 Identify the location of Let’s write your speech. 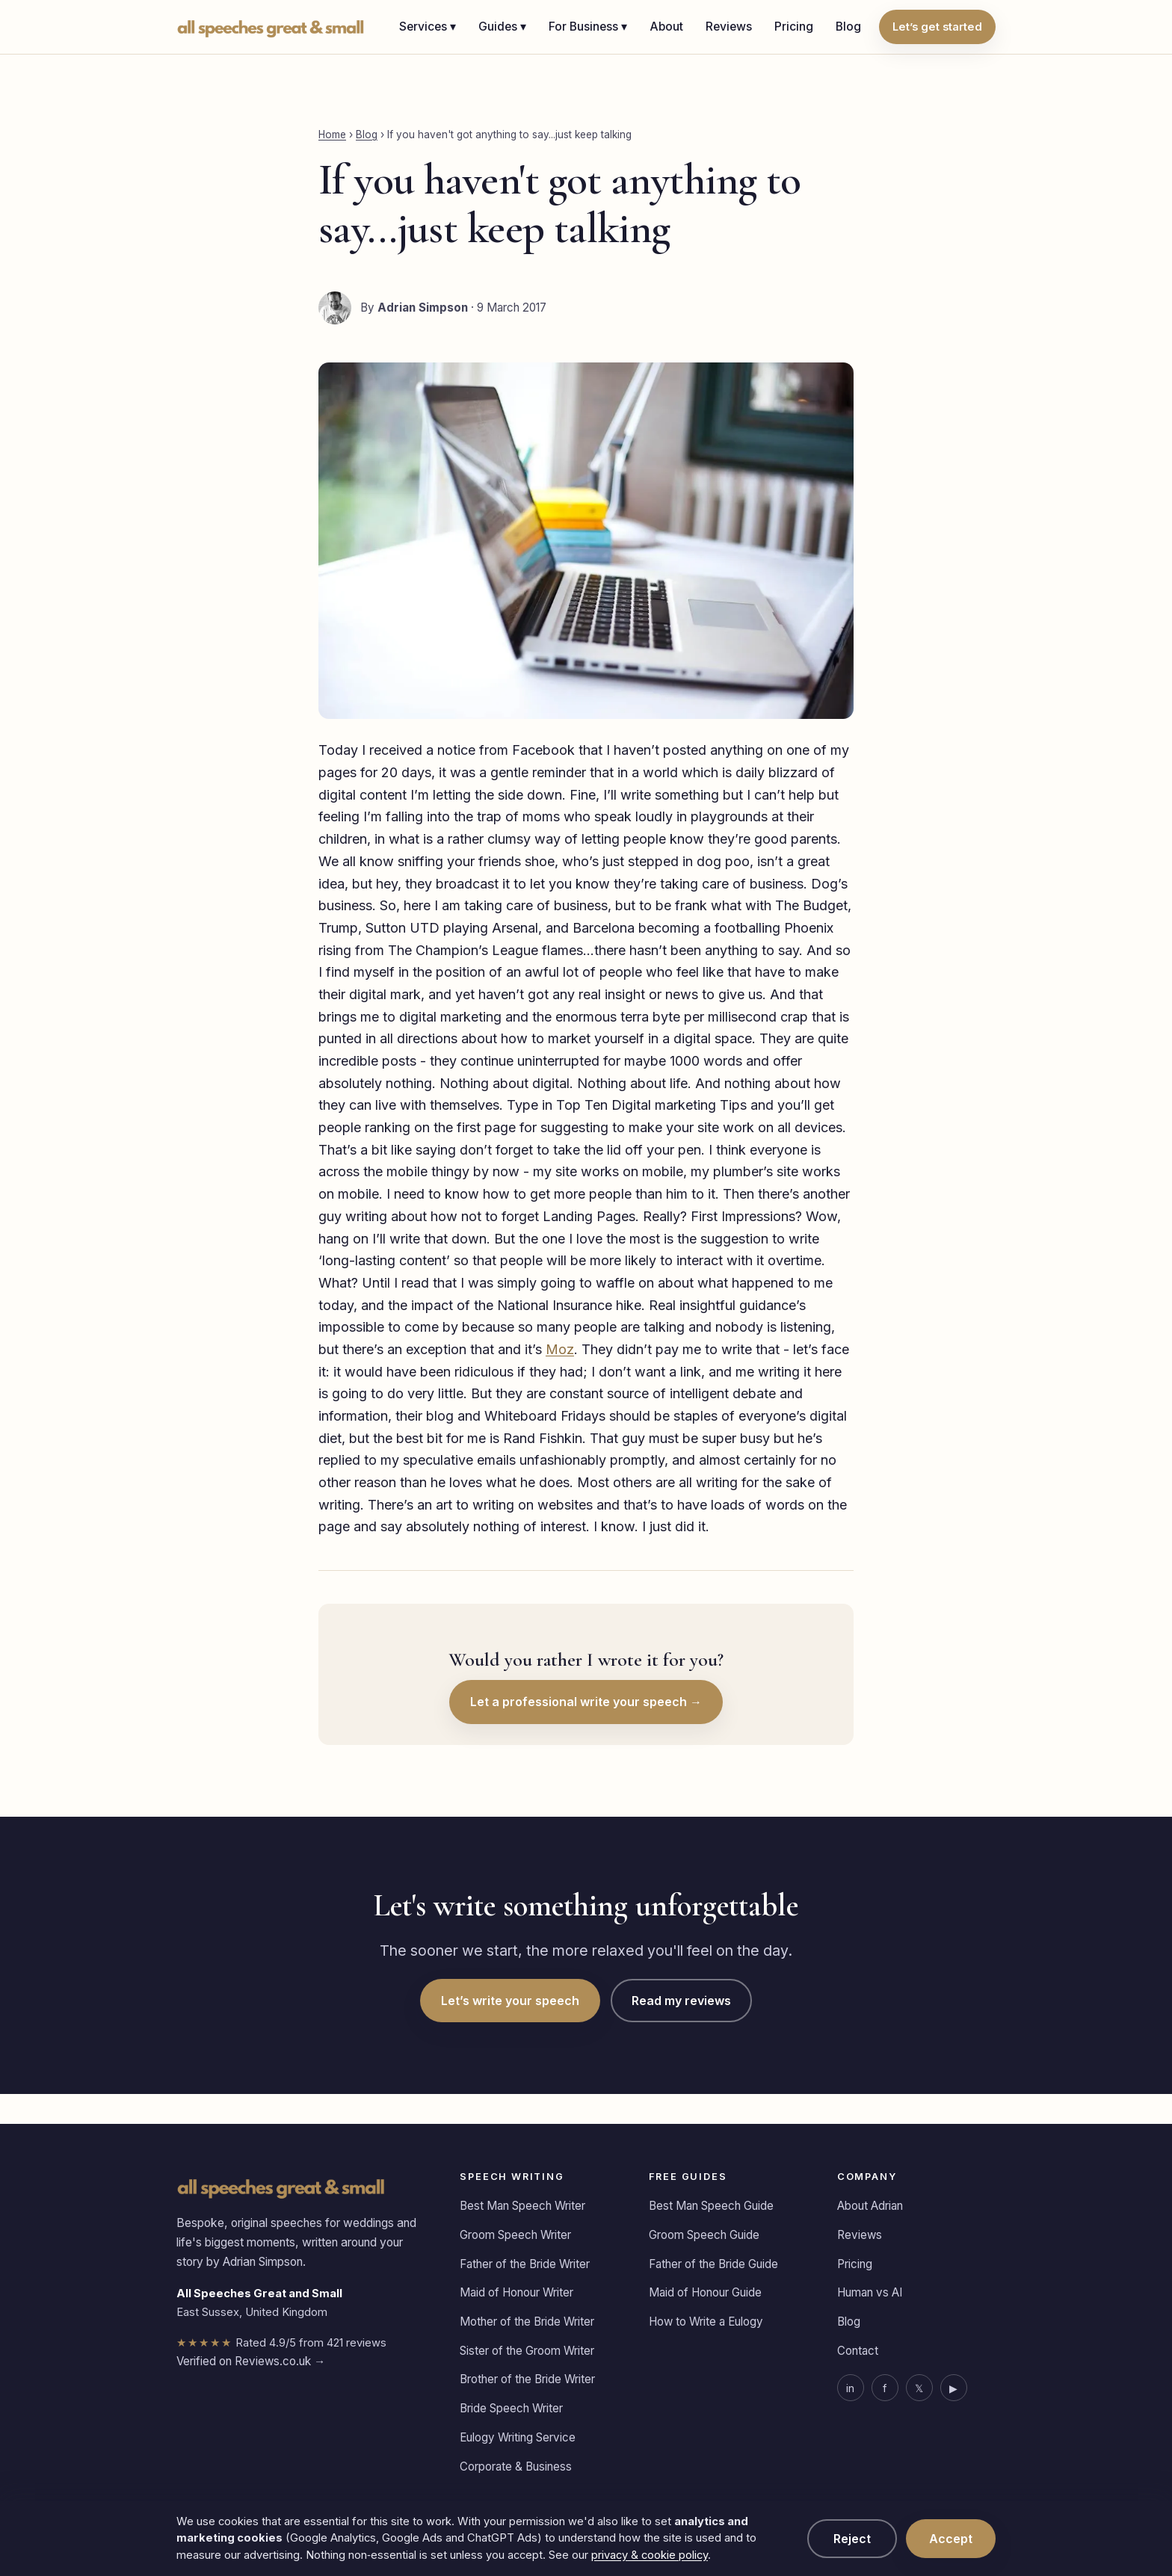
(510, 2000).